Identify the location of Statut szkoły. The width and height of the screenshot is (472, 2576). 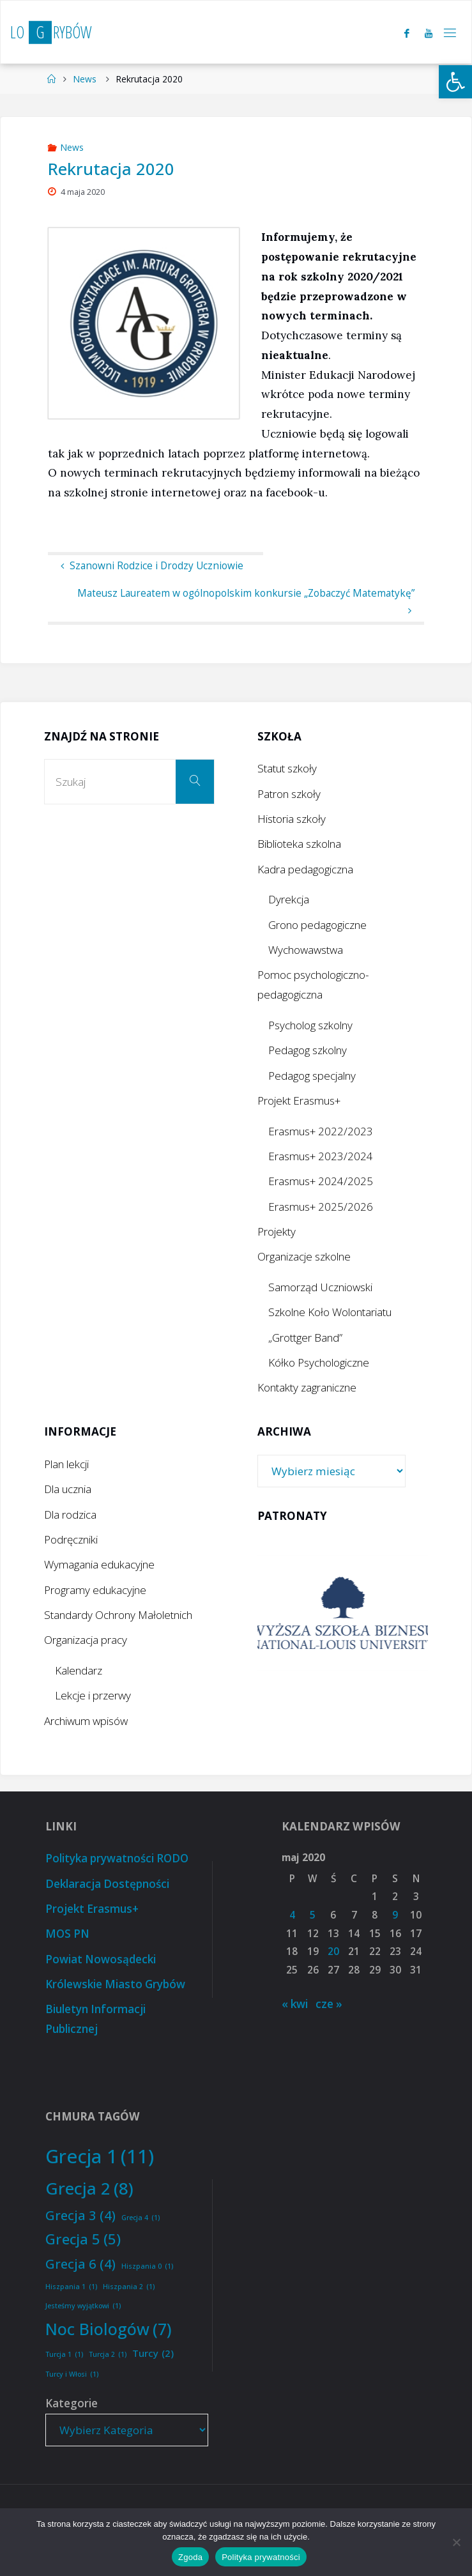
(287, 768).